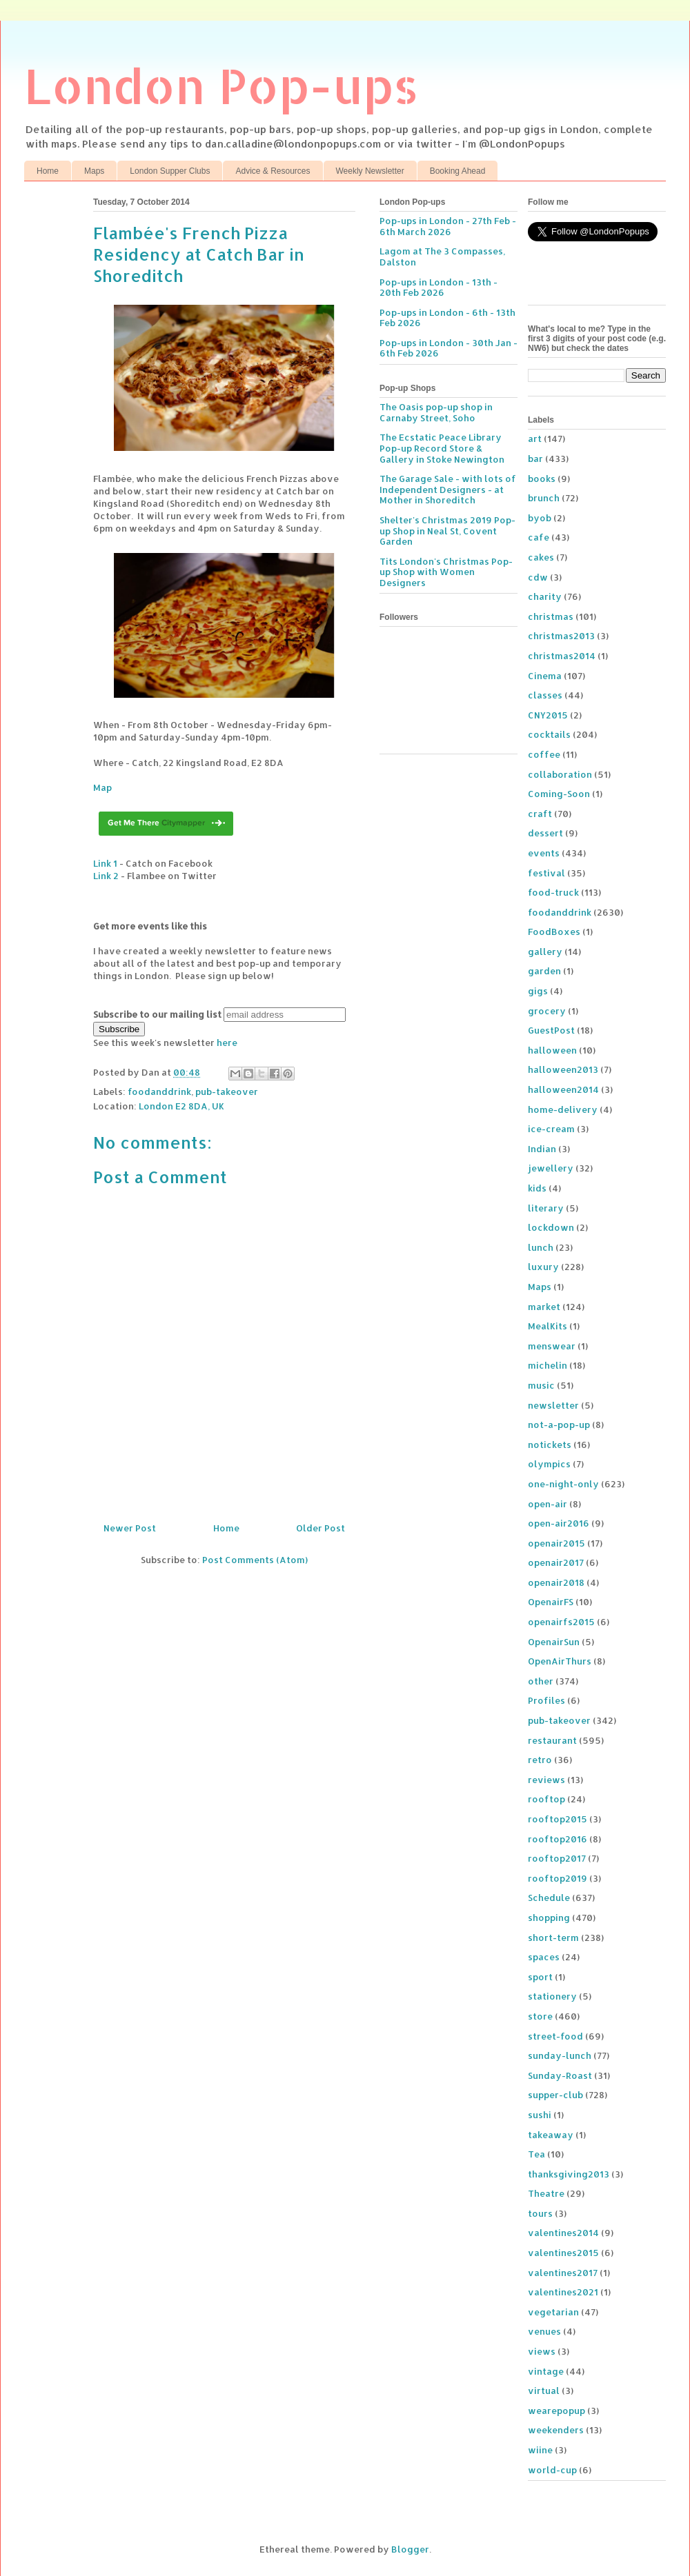 Image resolution: width=690 pixels, height=2576 pixels. Describe the element at coordinates (563, 2252) in the screenshot. I see `valentines2015` at that location.